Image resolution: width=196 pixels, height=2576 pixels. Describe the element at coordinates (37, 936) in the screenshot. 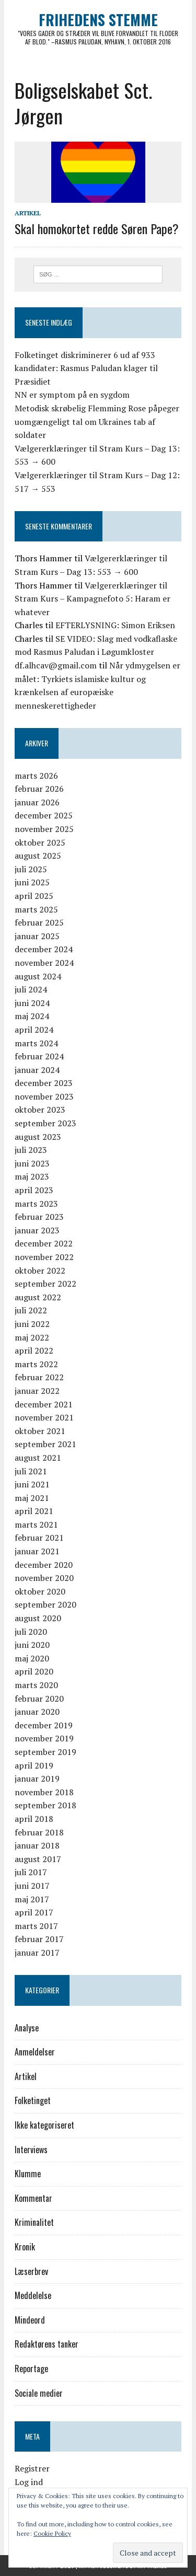

I see `januar 2025` at that location.